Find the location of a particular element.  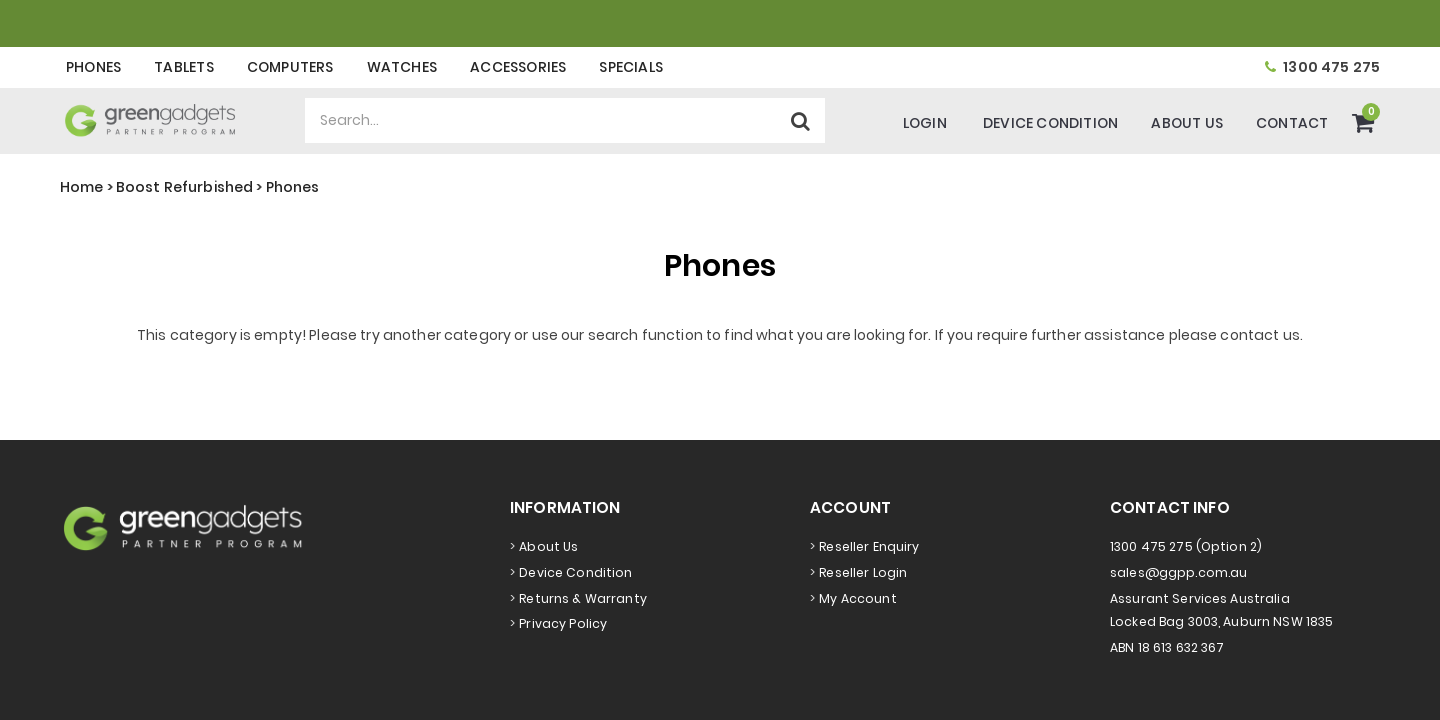

Reseller Enquiry is located at coordinates (869, 546).